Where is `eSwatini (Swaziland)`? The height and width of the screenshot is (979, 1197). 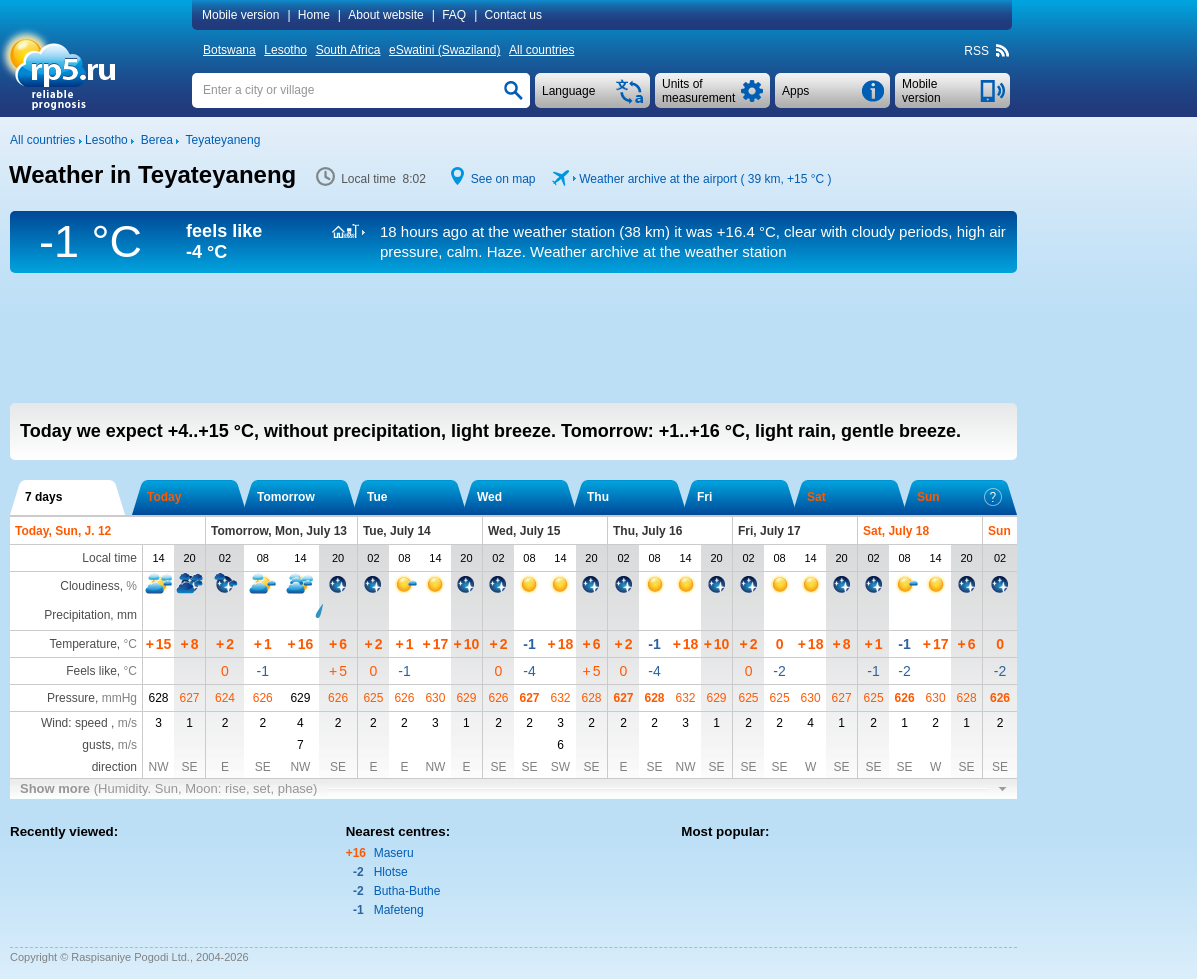 eSwatini (Swaziland) is located at coordinates (444, 50).